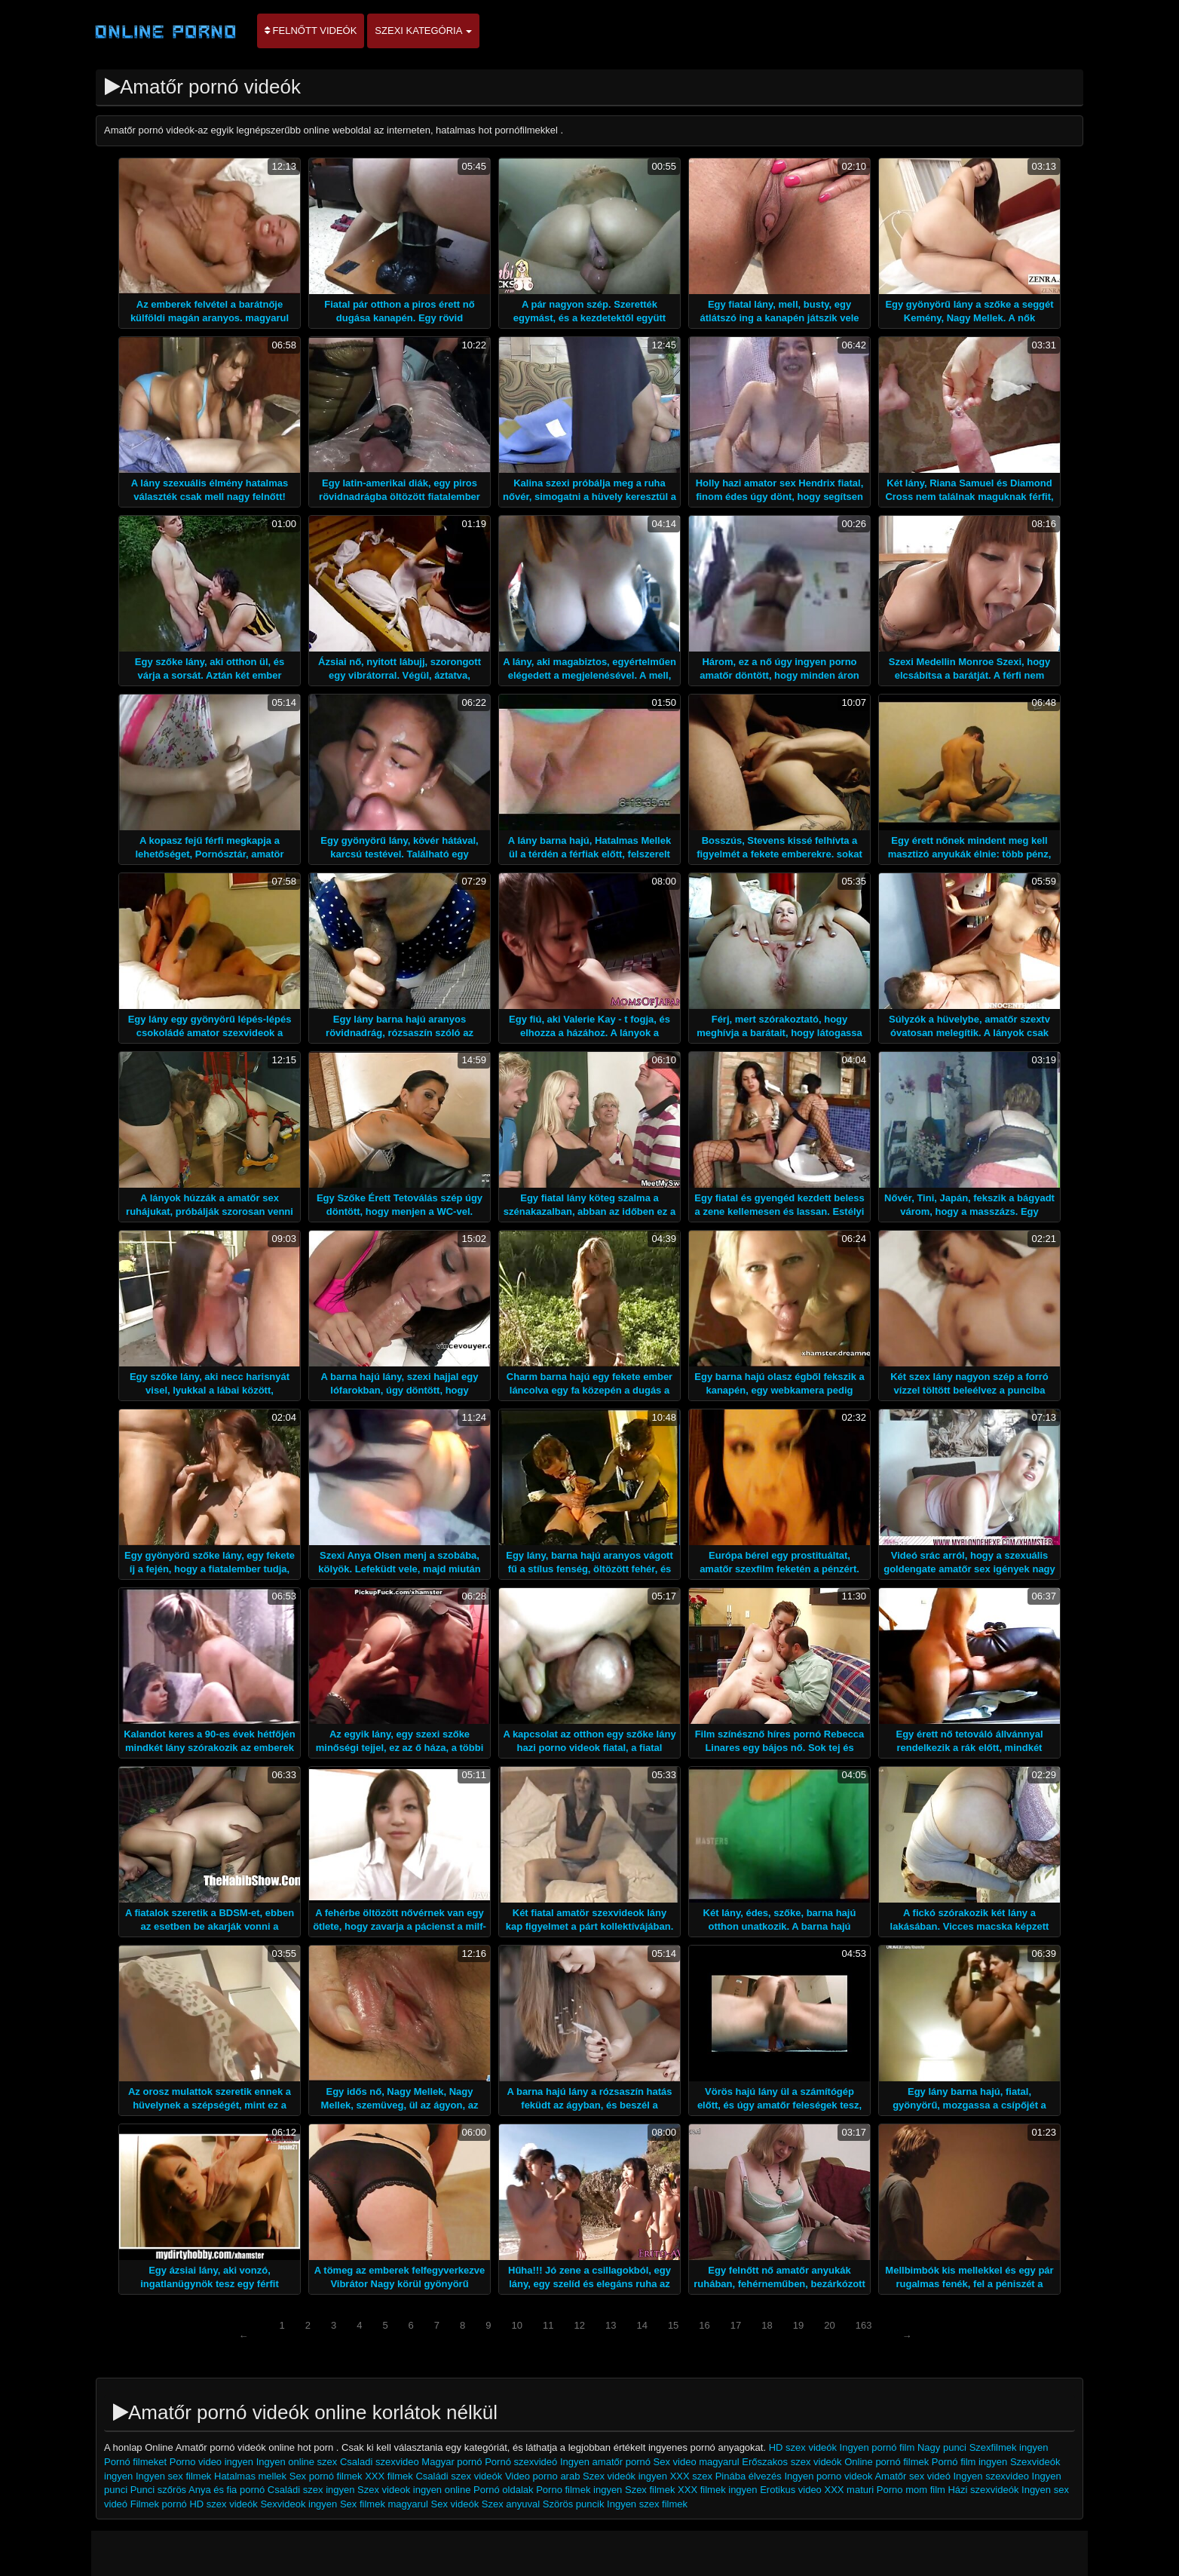 The width and height of the screenshot is (1179, 2576). Describe the element at coordinates (983, 2489) in the screenshot. I see `Házi szexvideók` at that location.